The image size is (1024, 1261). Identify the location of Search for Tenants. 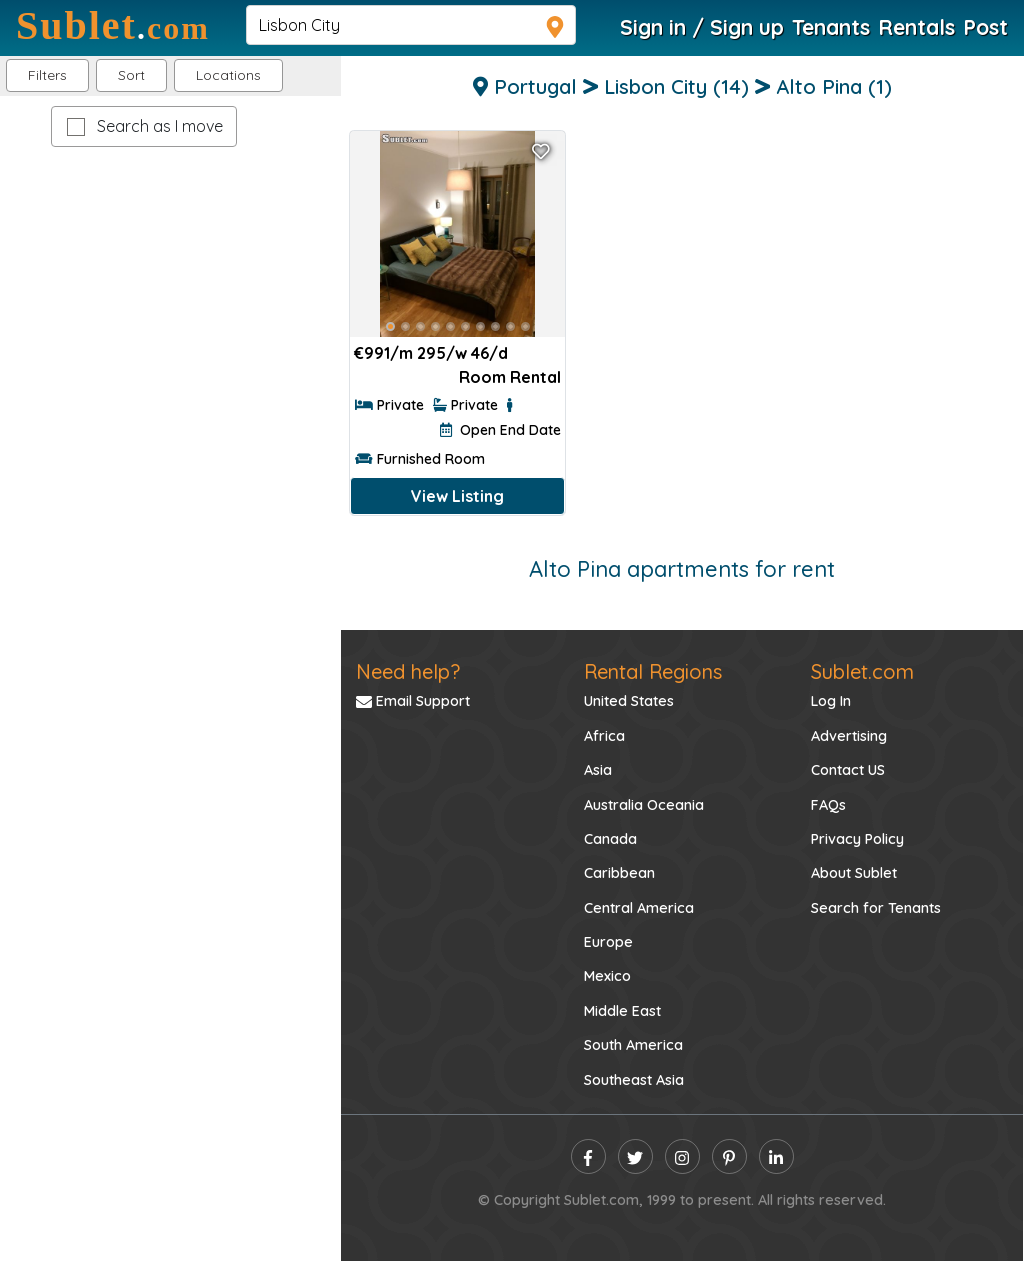
(876, 908).